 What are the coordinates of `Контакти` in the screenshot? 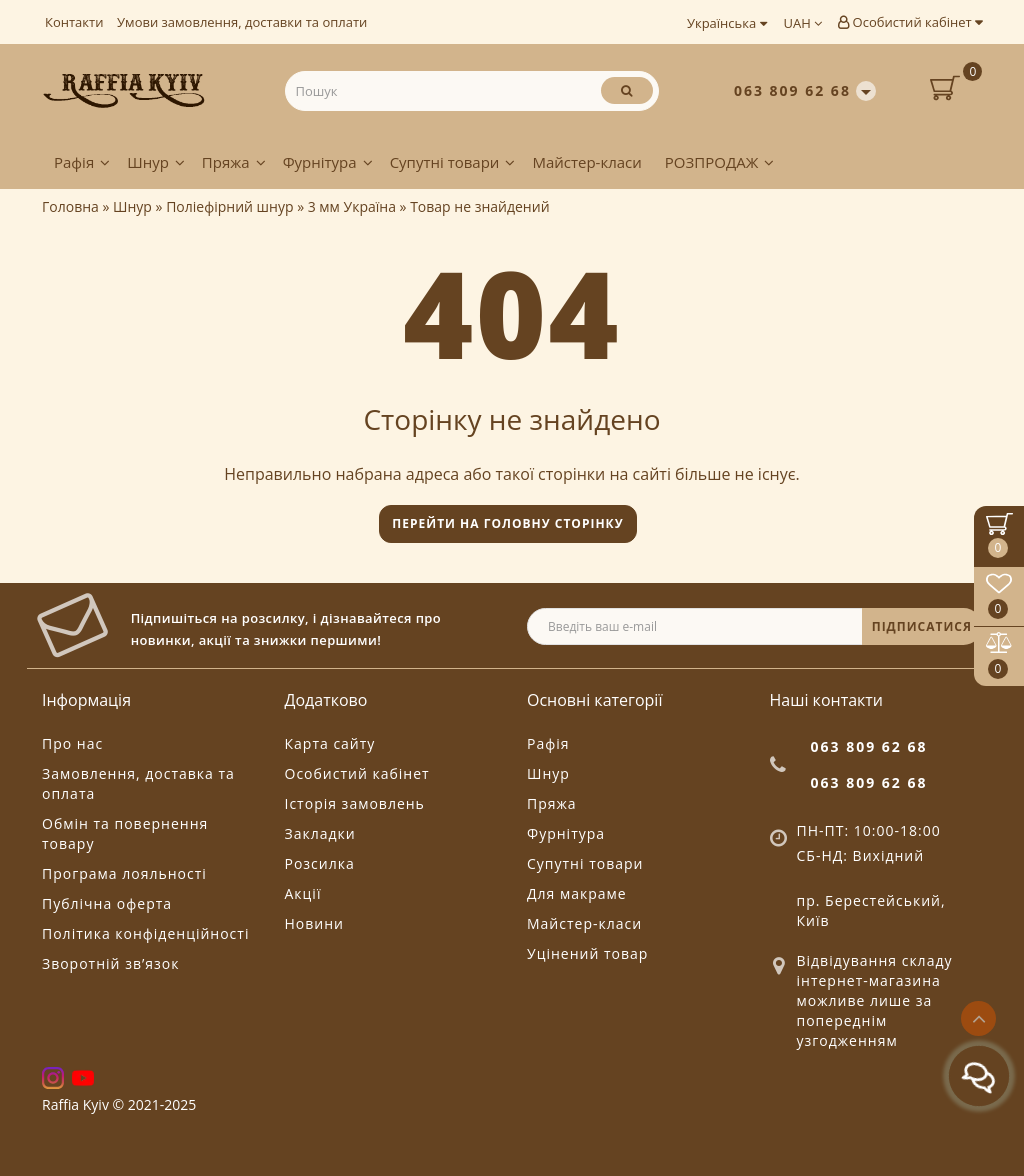 It's located at (74, 22).